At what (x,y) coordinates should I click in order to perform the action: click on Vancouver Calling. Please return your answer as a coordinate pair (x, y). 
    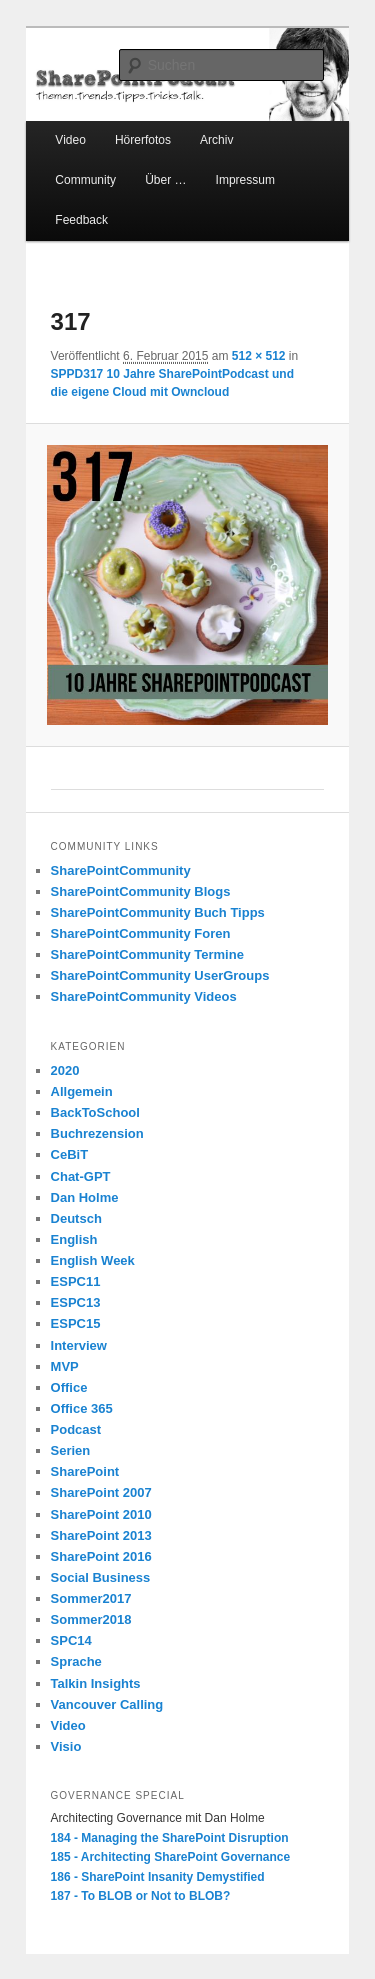
    Looking at the image, I should click on (107, 1704).